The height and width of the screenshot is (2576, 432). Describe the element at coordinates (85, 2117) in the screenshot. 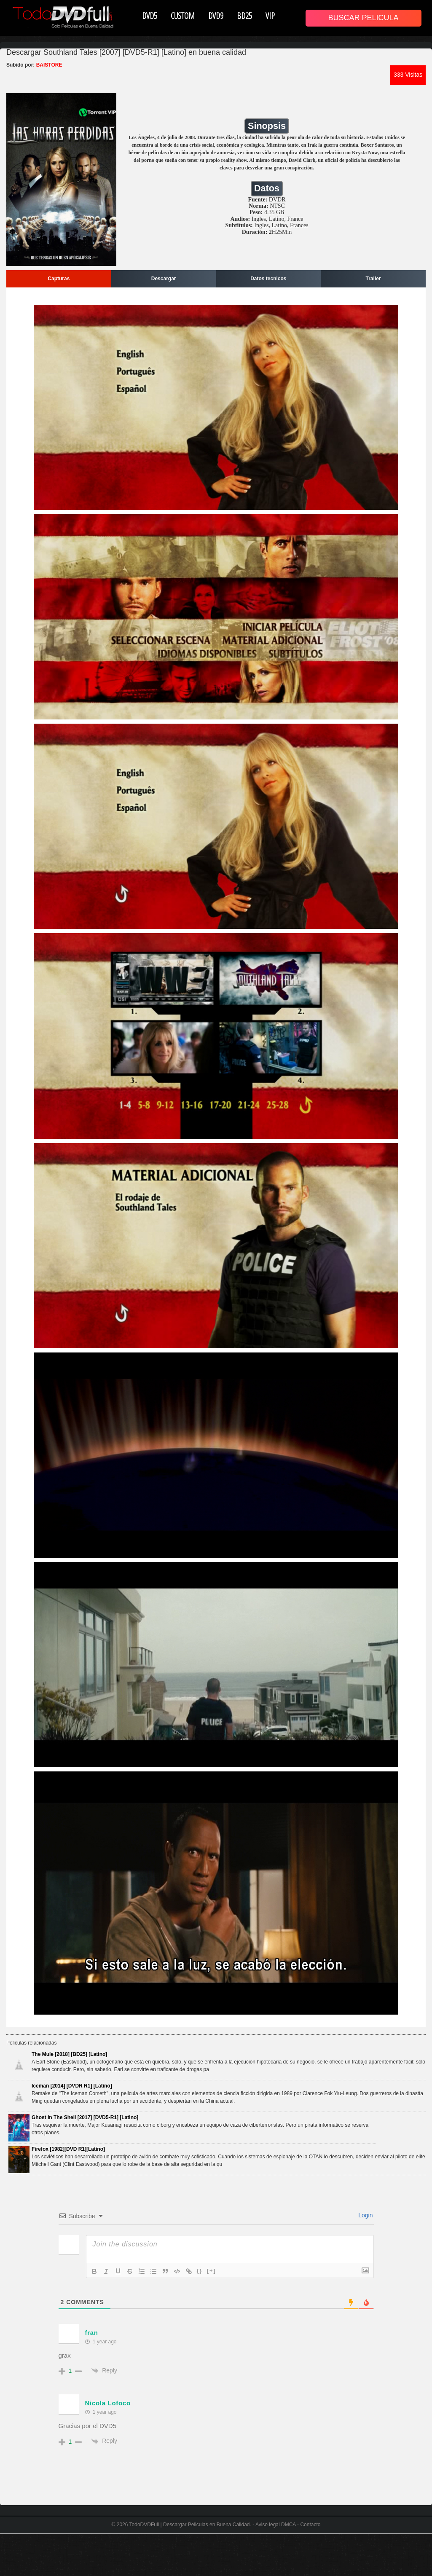

I see `Ghost In The Shell [2017] [DVD5-R1] [Latino]` at that location.